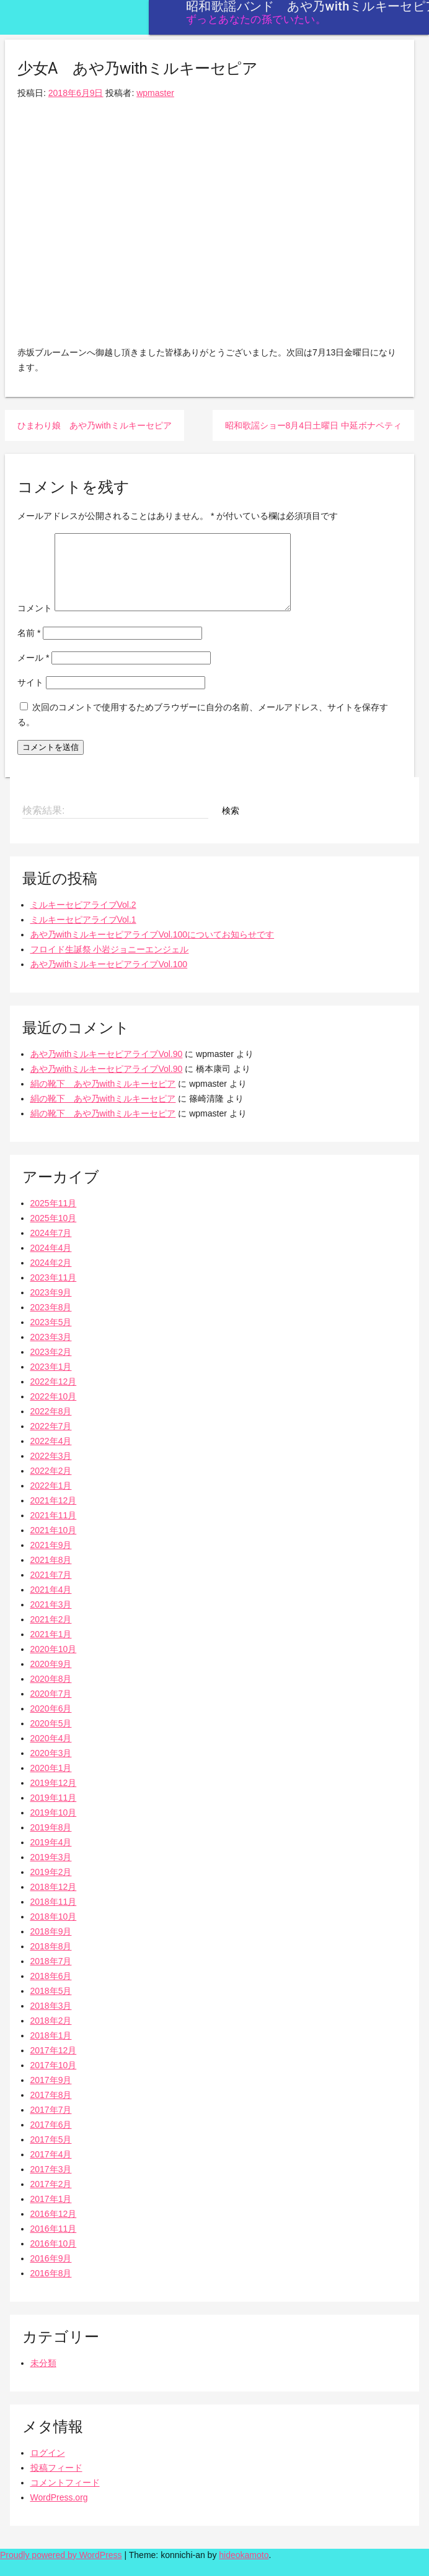  What do you see at coordinates (51, 1991) in the screenshot?
I see `2018年6月` at bounding box center [51, 1991].